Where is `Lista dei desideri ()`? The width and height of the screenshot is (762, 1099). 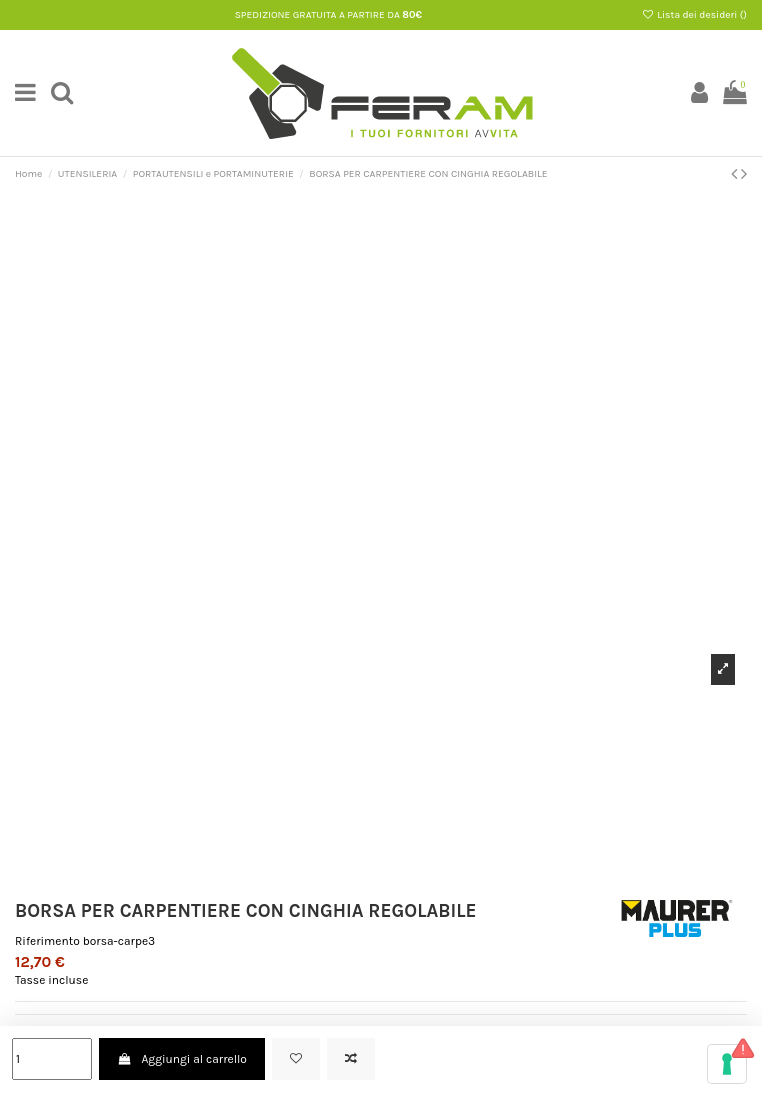 Lista dei desideri () is located at coordinates (694, 15).